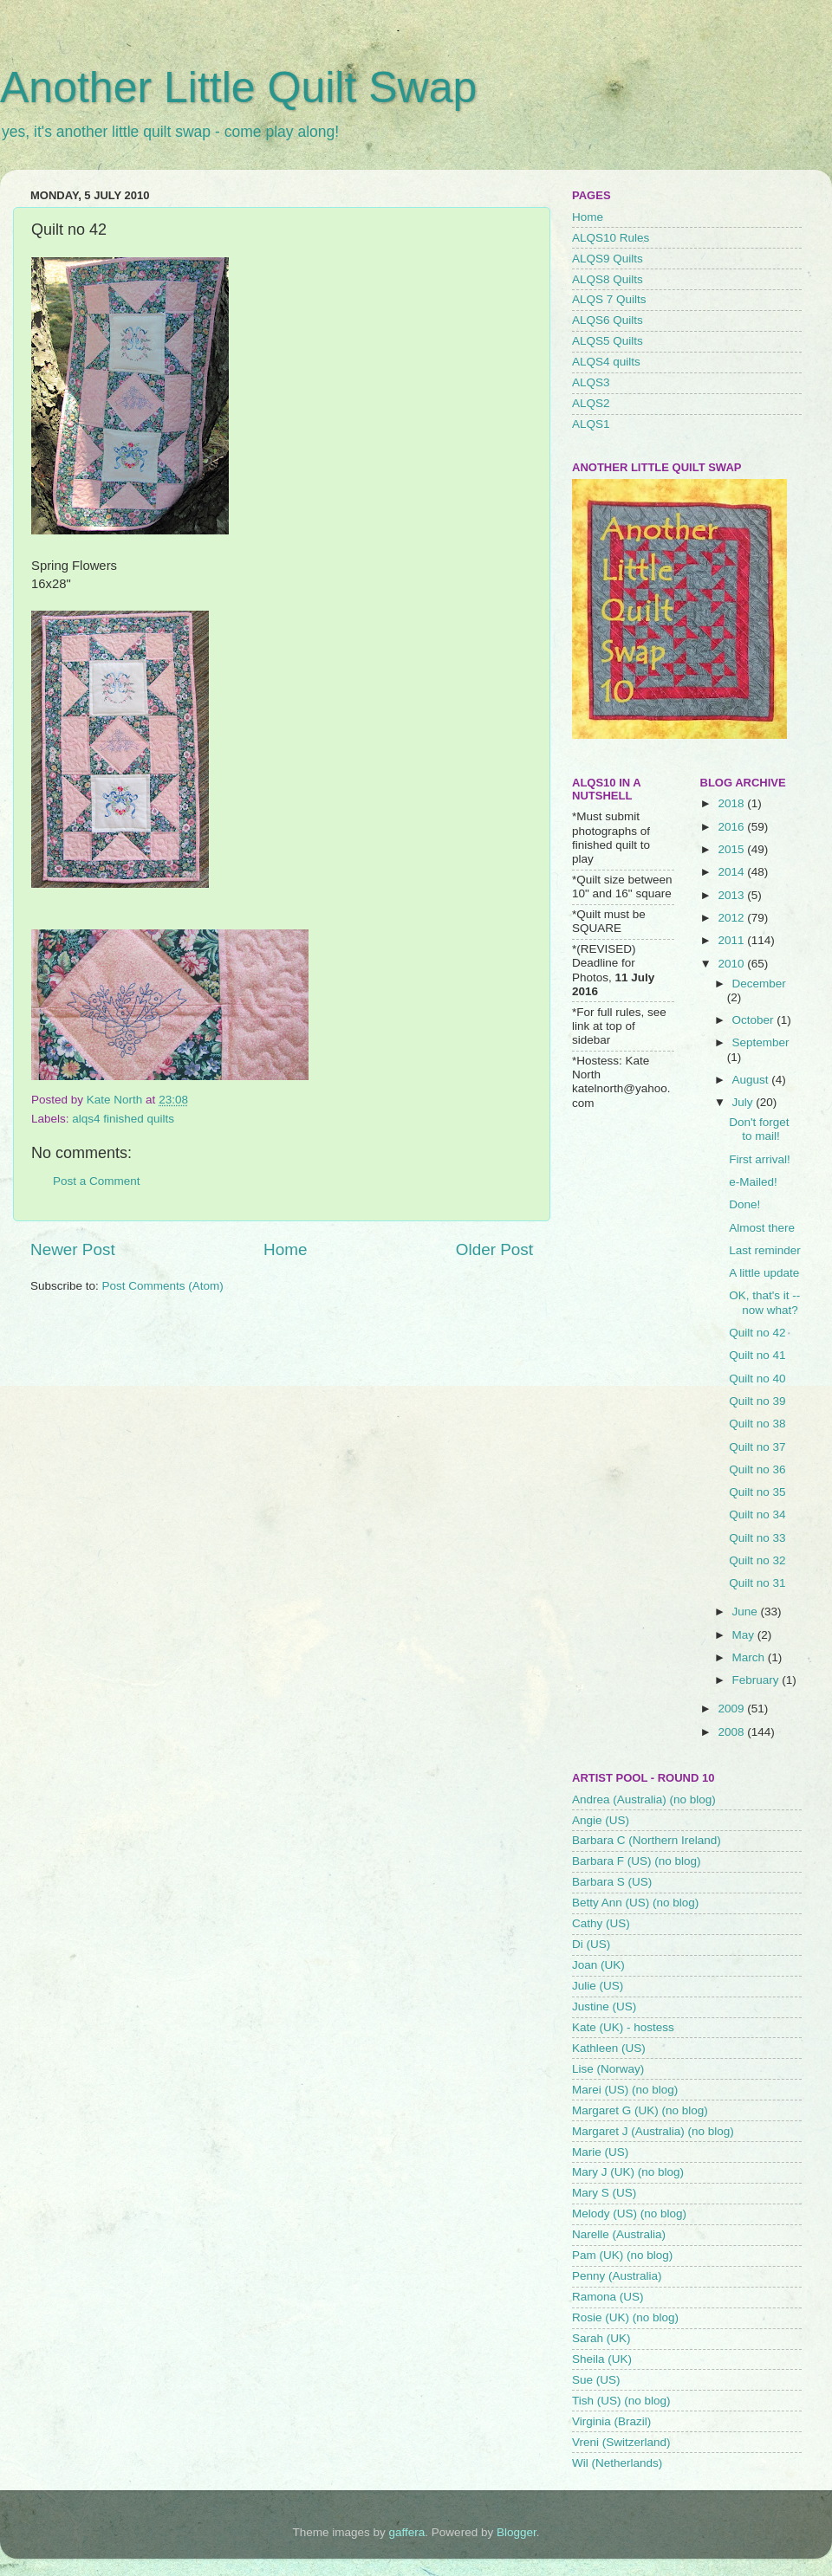  What do you see at coordinates (732, 895) in the screenshot?
I see `2013` at bounding box center [732, 895].